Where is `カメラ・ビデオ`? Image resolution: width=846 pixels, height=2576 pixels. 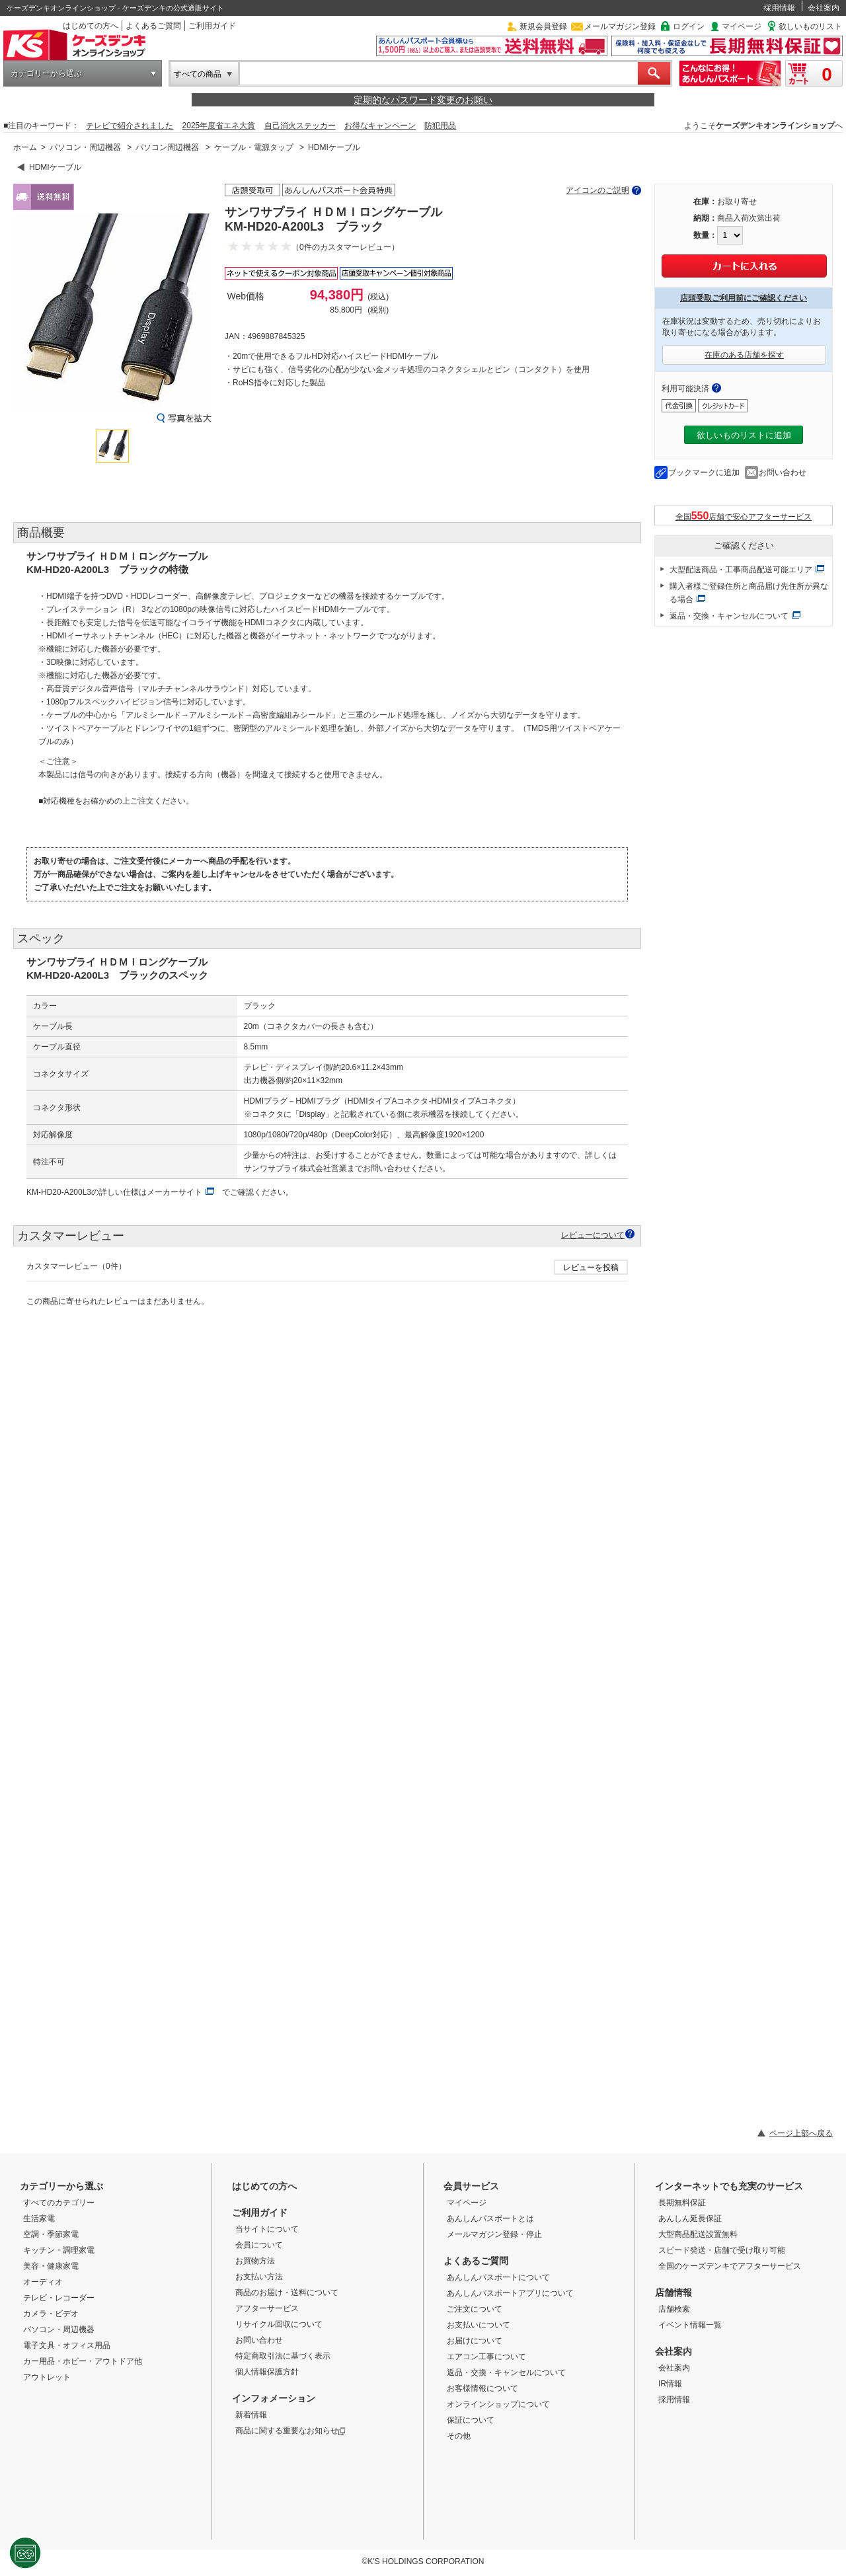 カメラ・ビデオ is located at coordinates (51, 2313).